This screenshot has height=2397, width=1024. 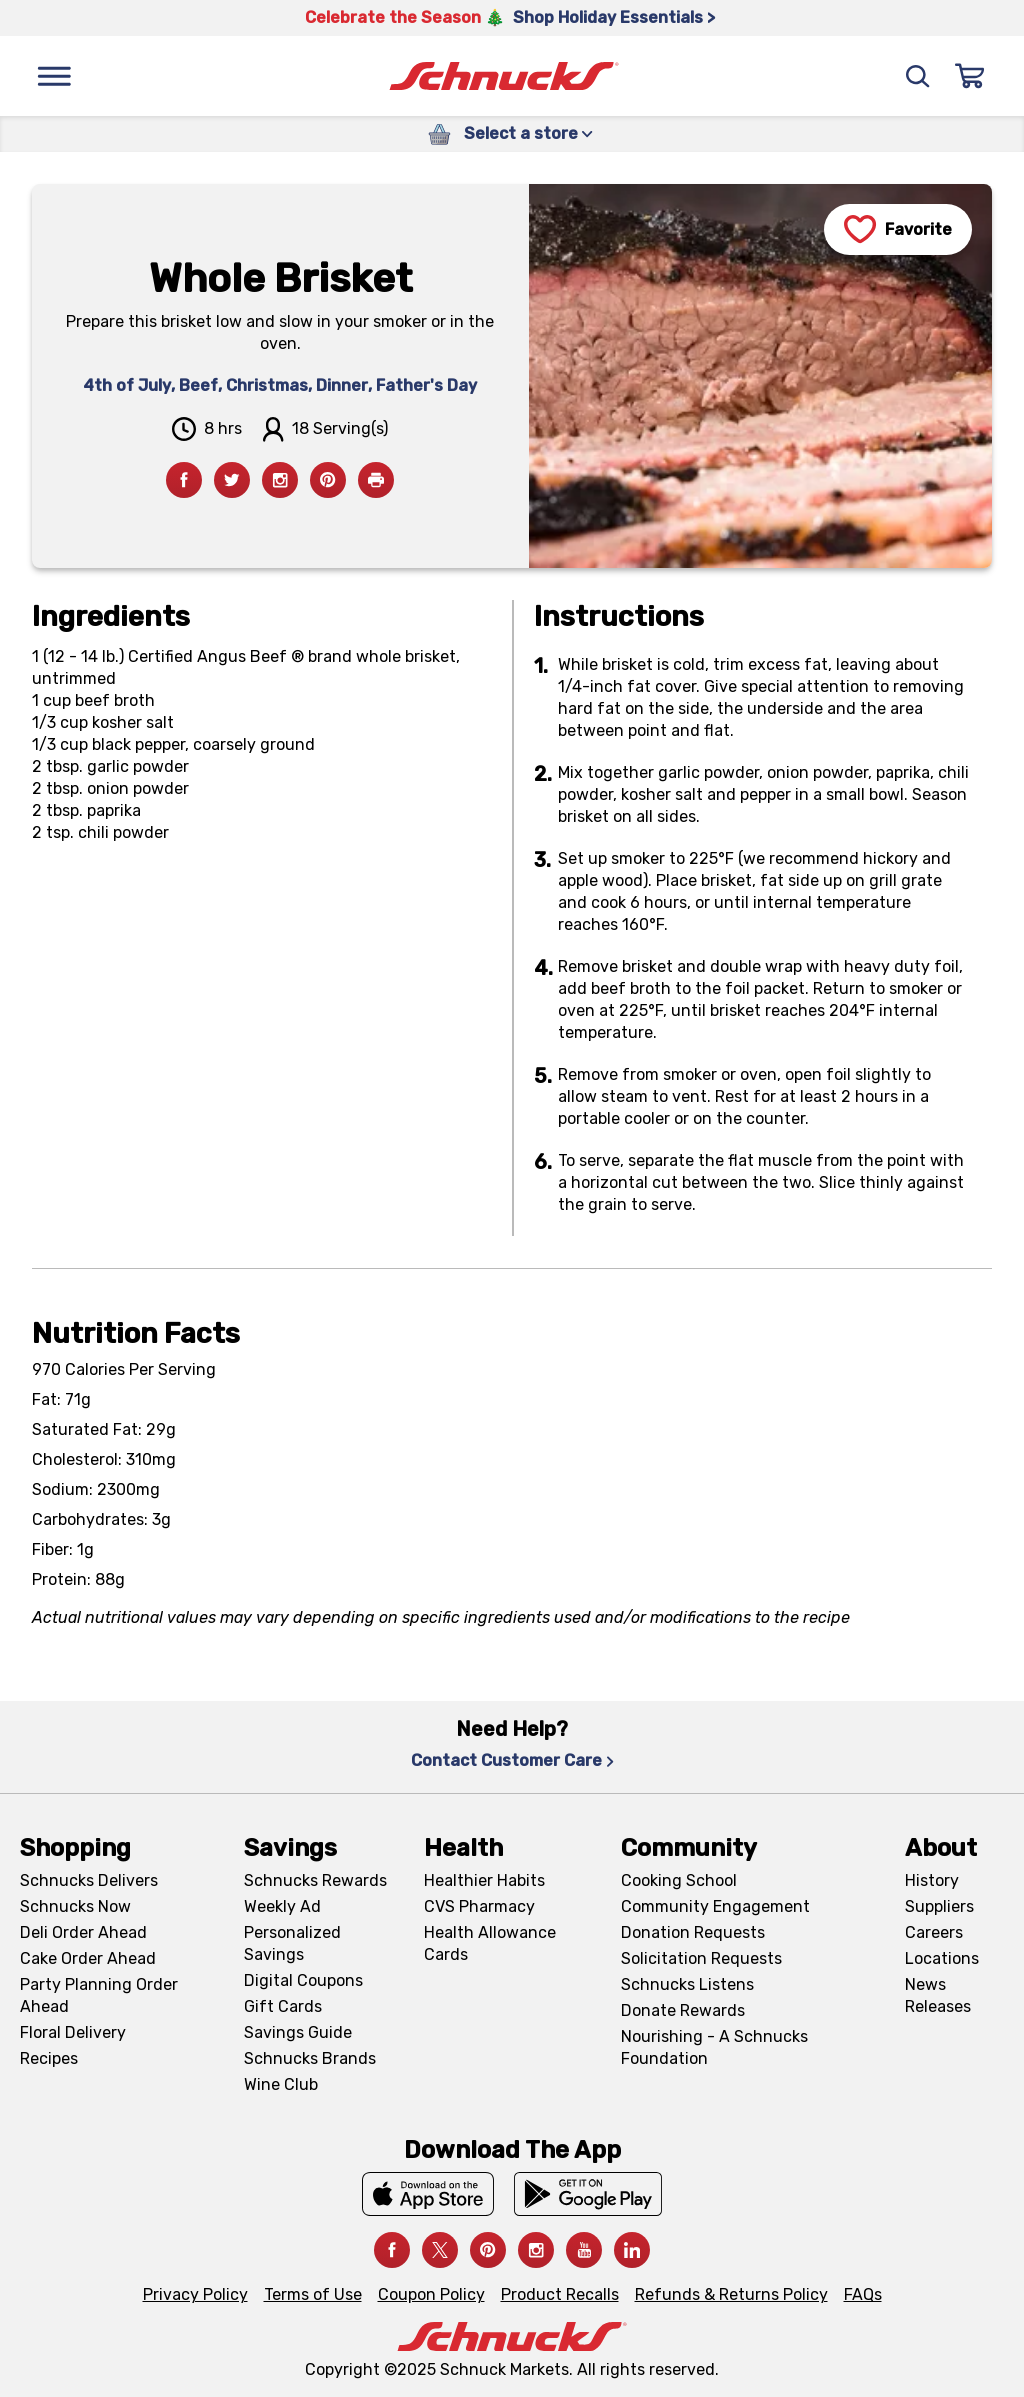 What do you see at coordinates (479, 1906) in the screenshot?
I see `CVS Pharmacy [CVS Pharmacy, navigates to Pharmacy page]` at bounding box center [479, 1906].